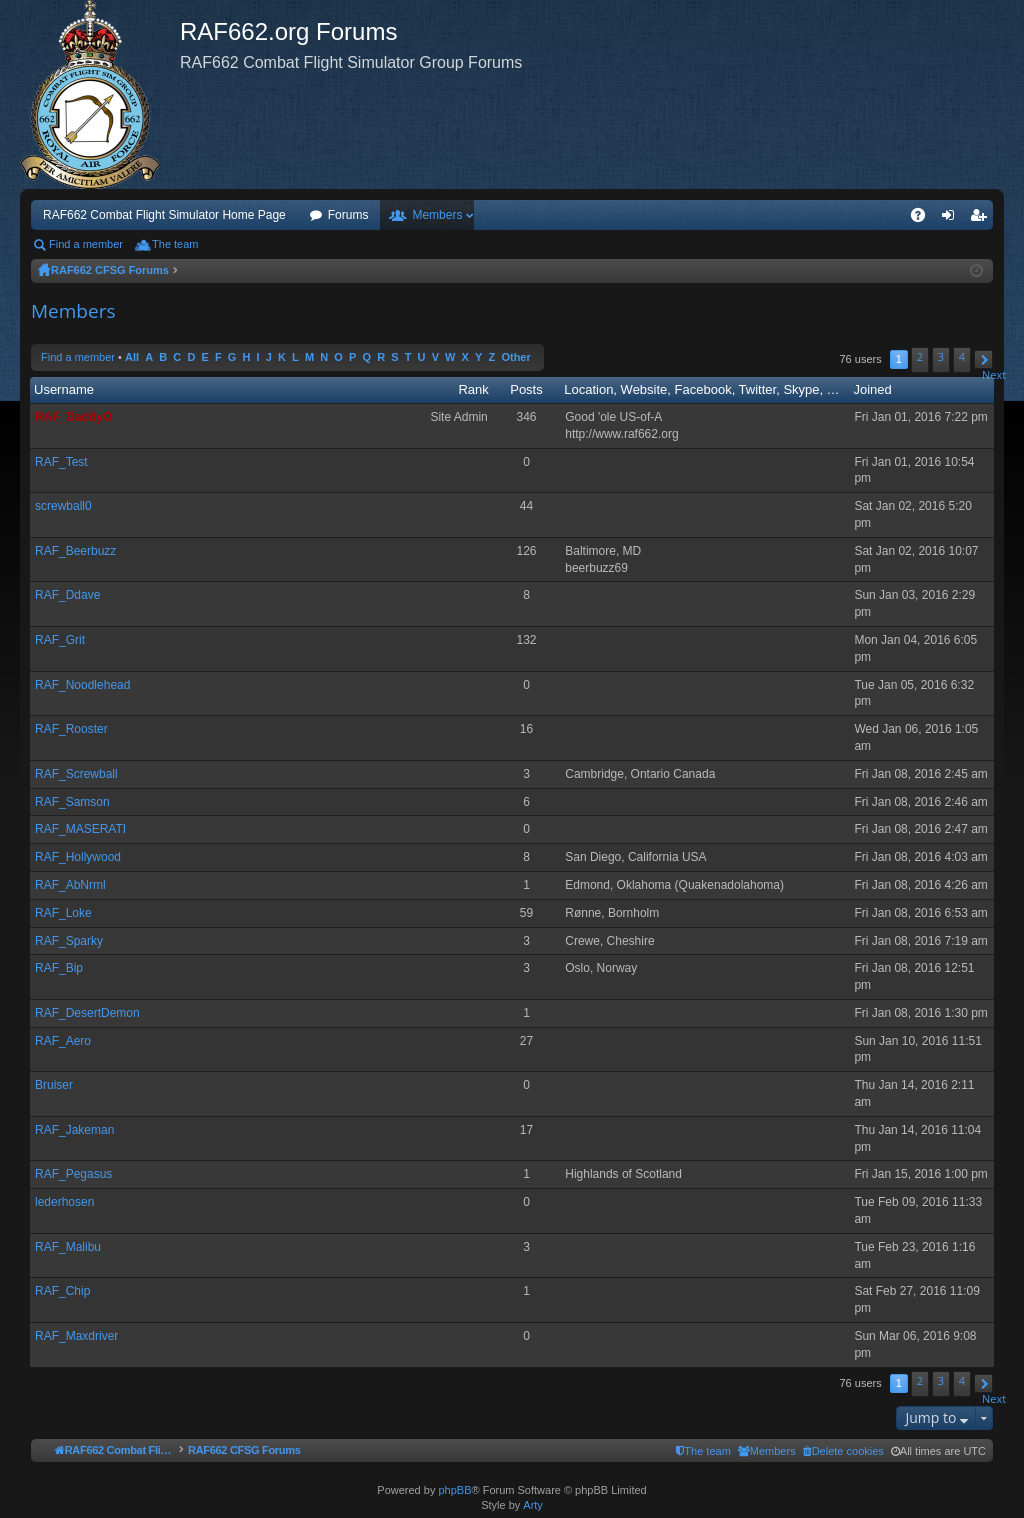 The width and height of the screenshot is (1024, 1518). What do you see at coordinates (69, 941) in the screenshot?
I see `RAF_Sparky` at bounding box center [69, 941].